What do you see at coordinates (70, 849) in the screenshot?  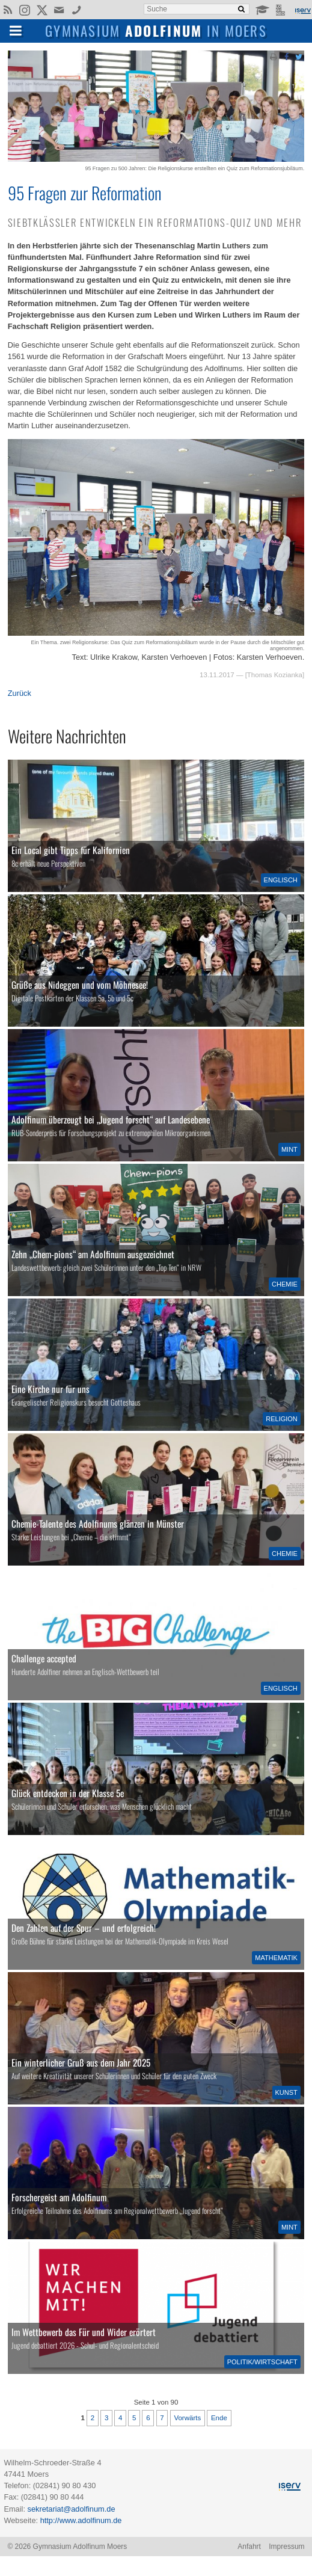 I see `Ein Local gibt Tipps für Kalifornien` at bounding box center [70, 849].